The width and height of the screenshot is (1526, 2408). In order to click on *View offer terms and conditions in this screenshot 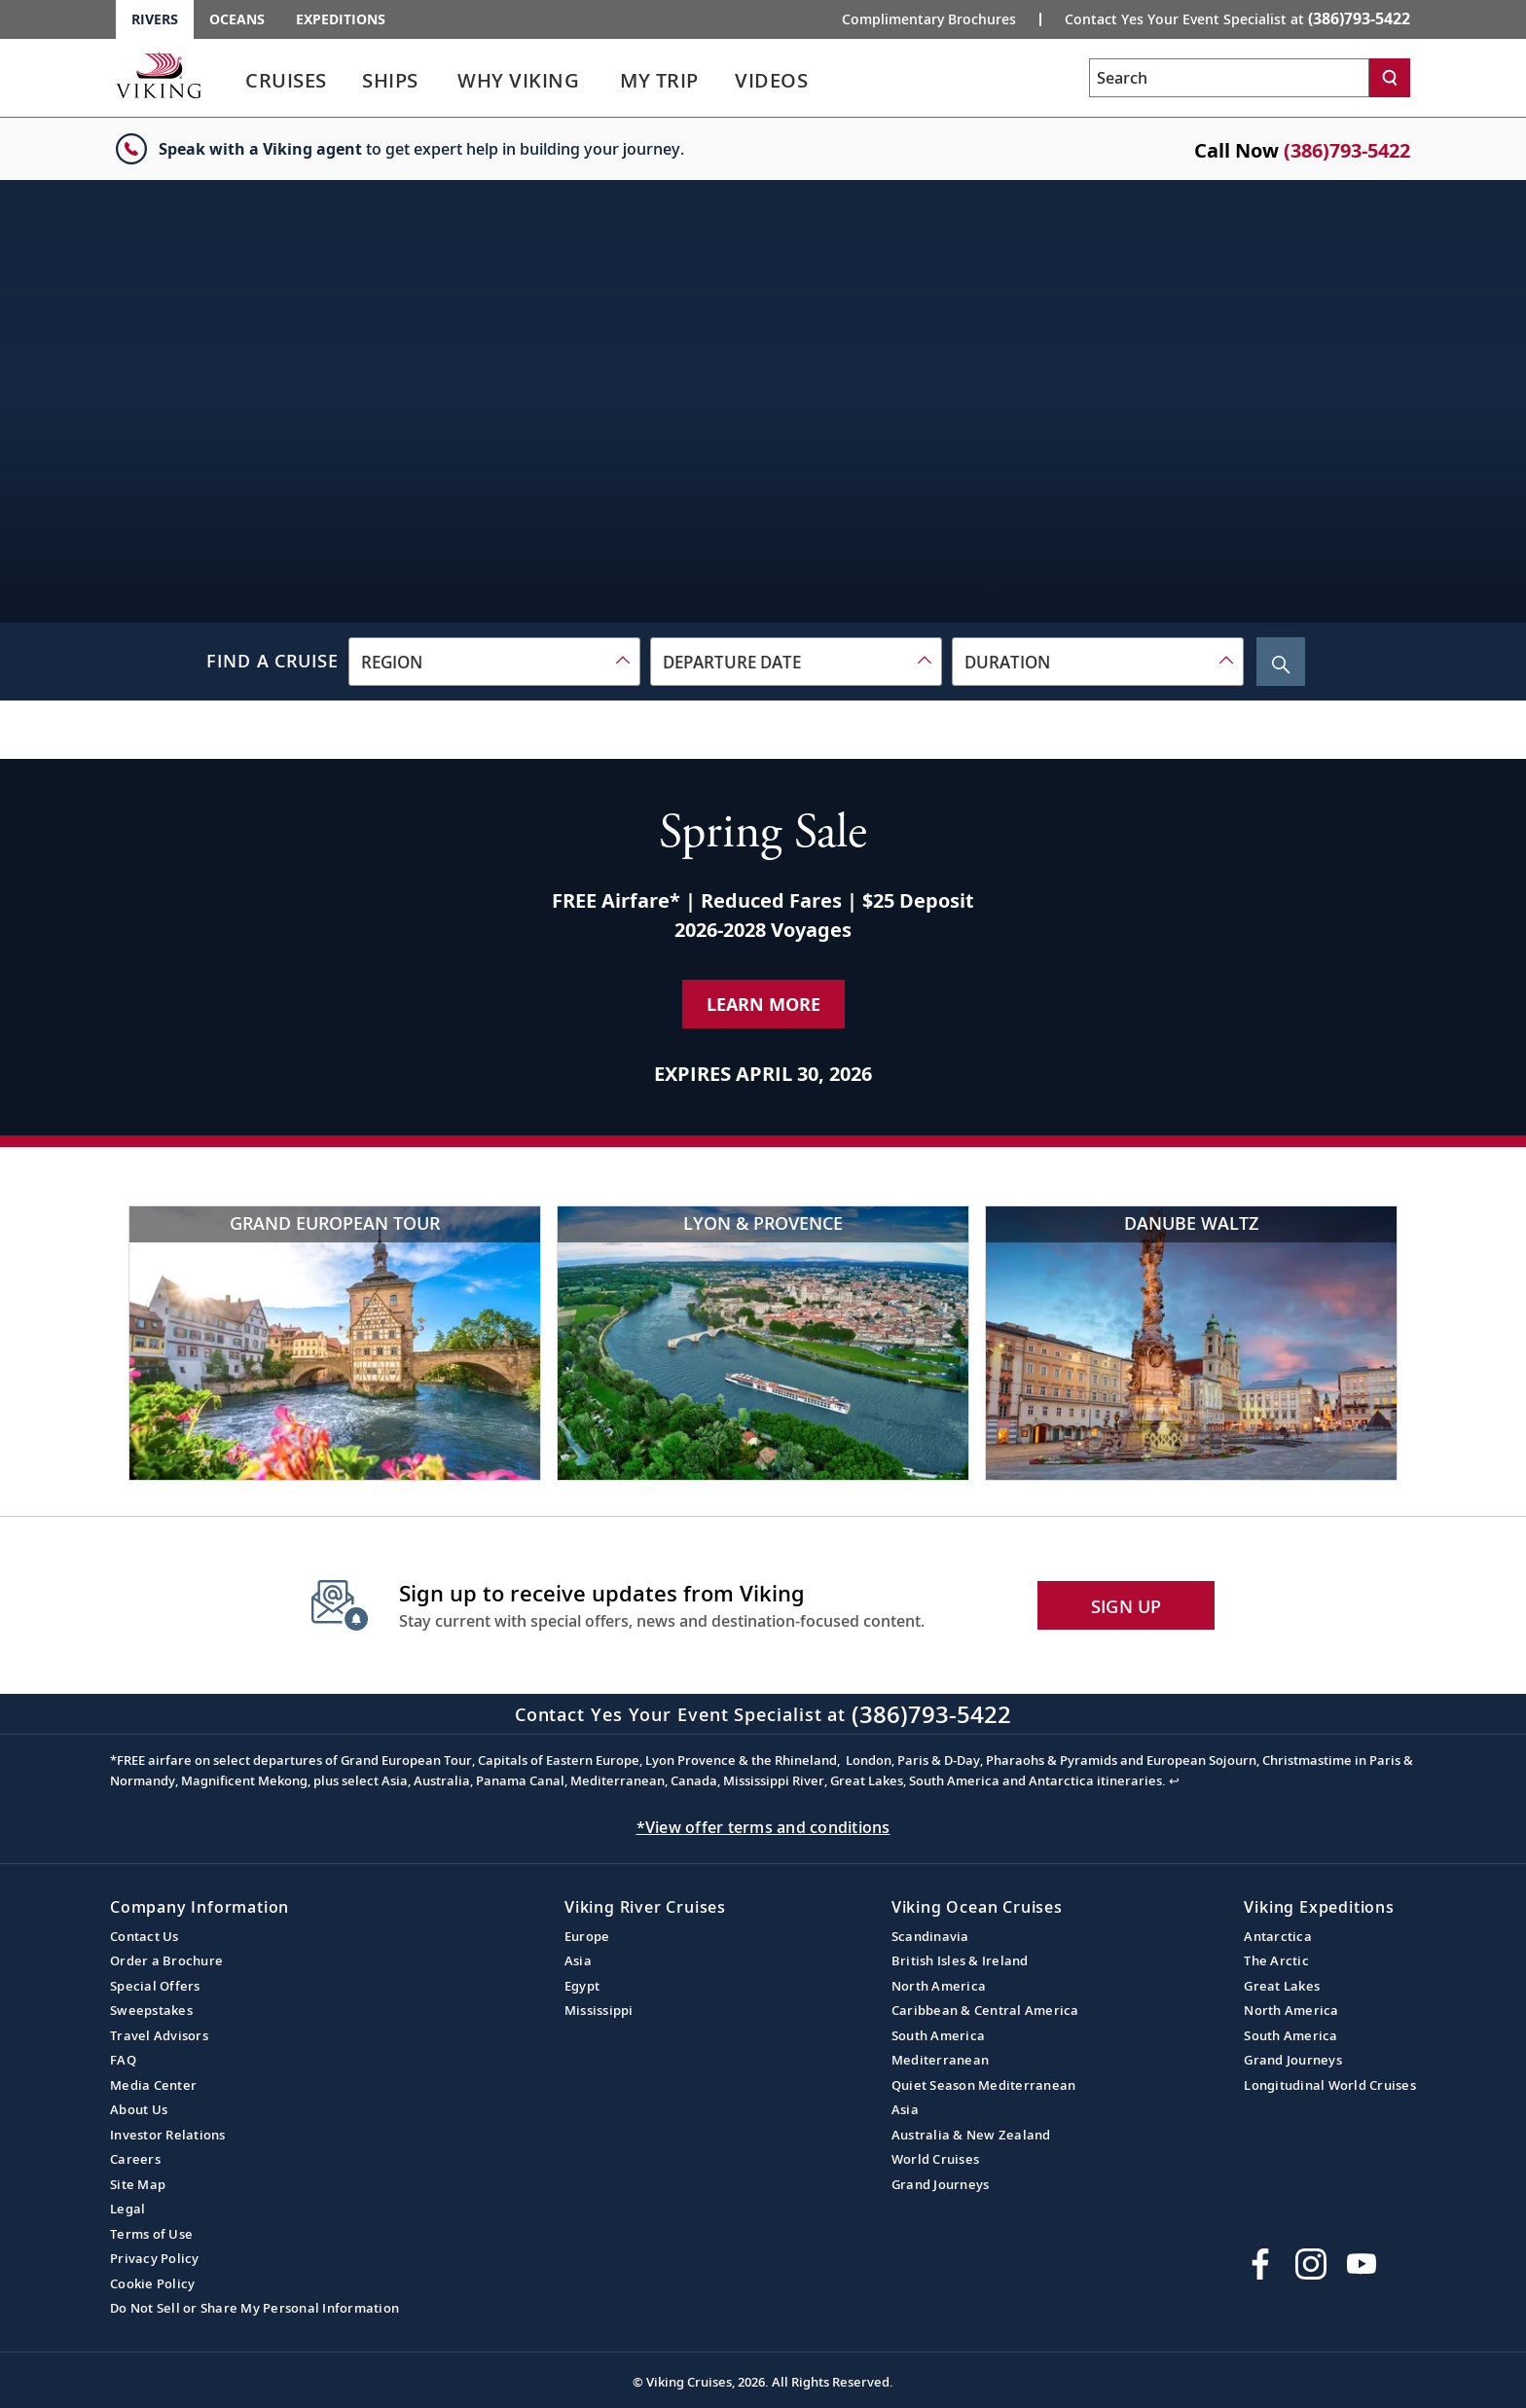, I will do `click(763, 1827)`.